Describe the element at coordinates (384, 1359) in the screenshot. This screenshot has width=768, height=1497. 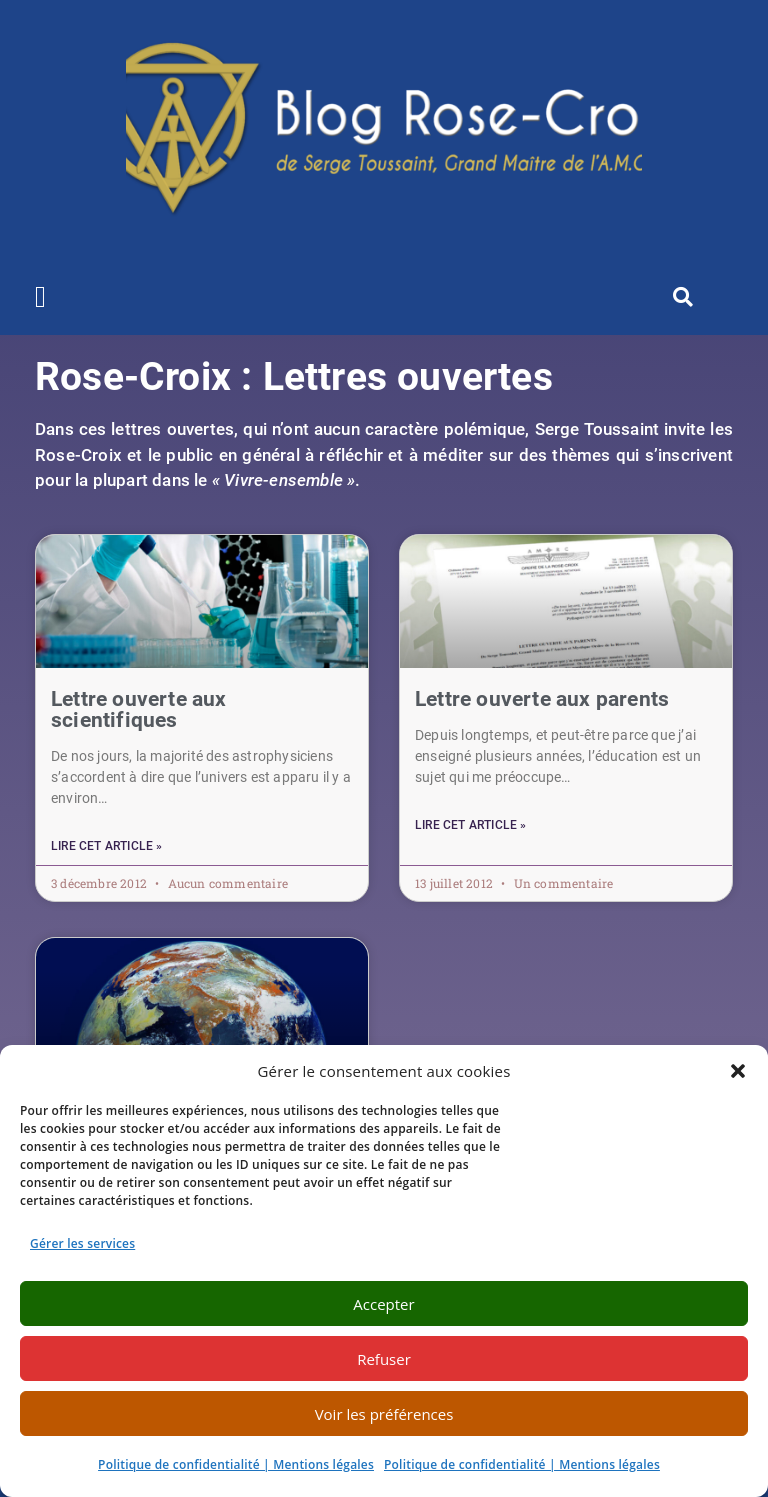
I see `Refuser` at that location.